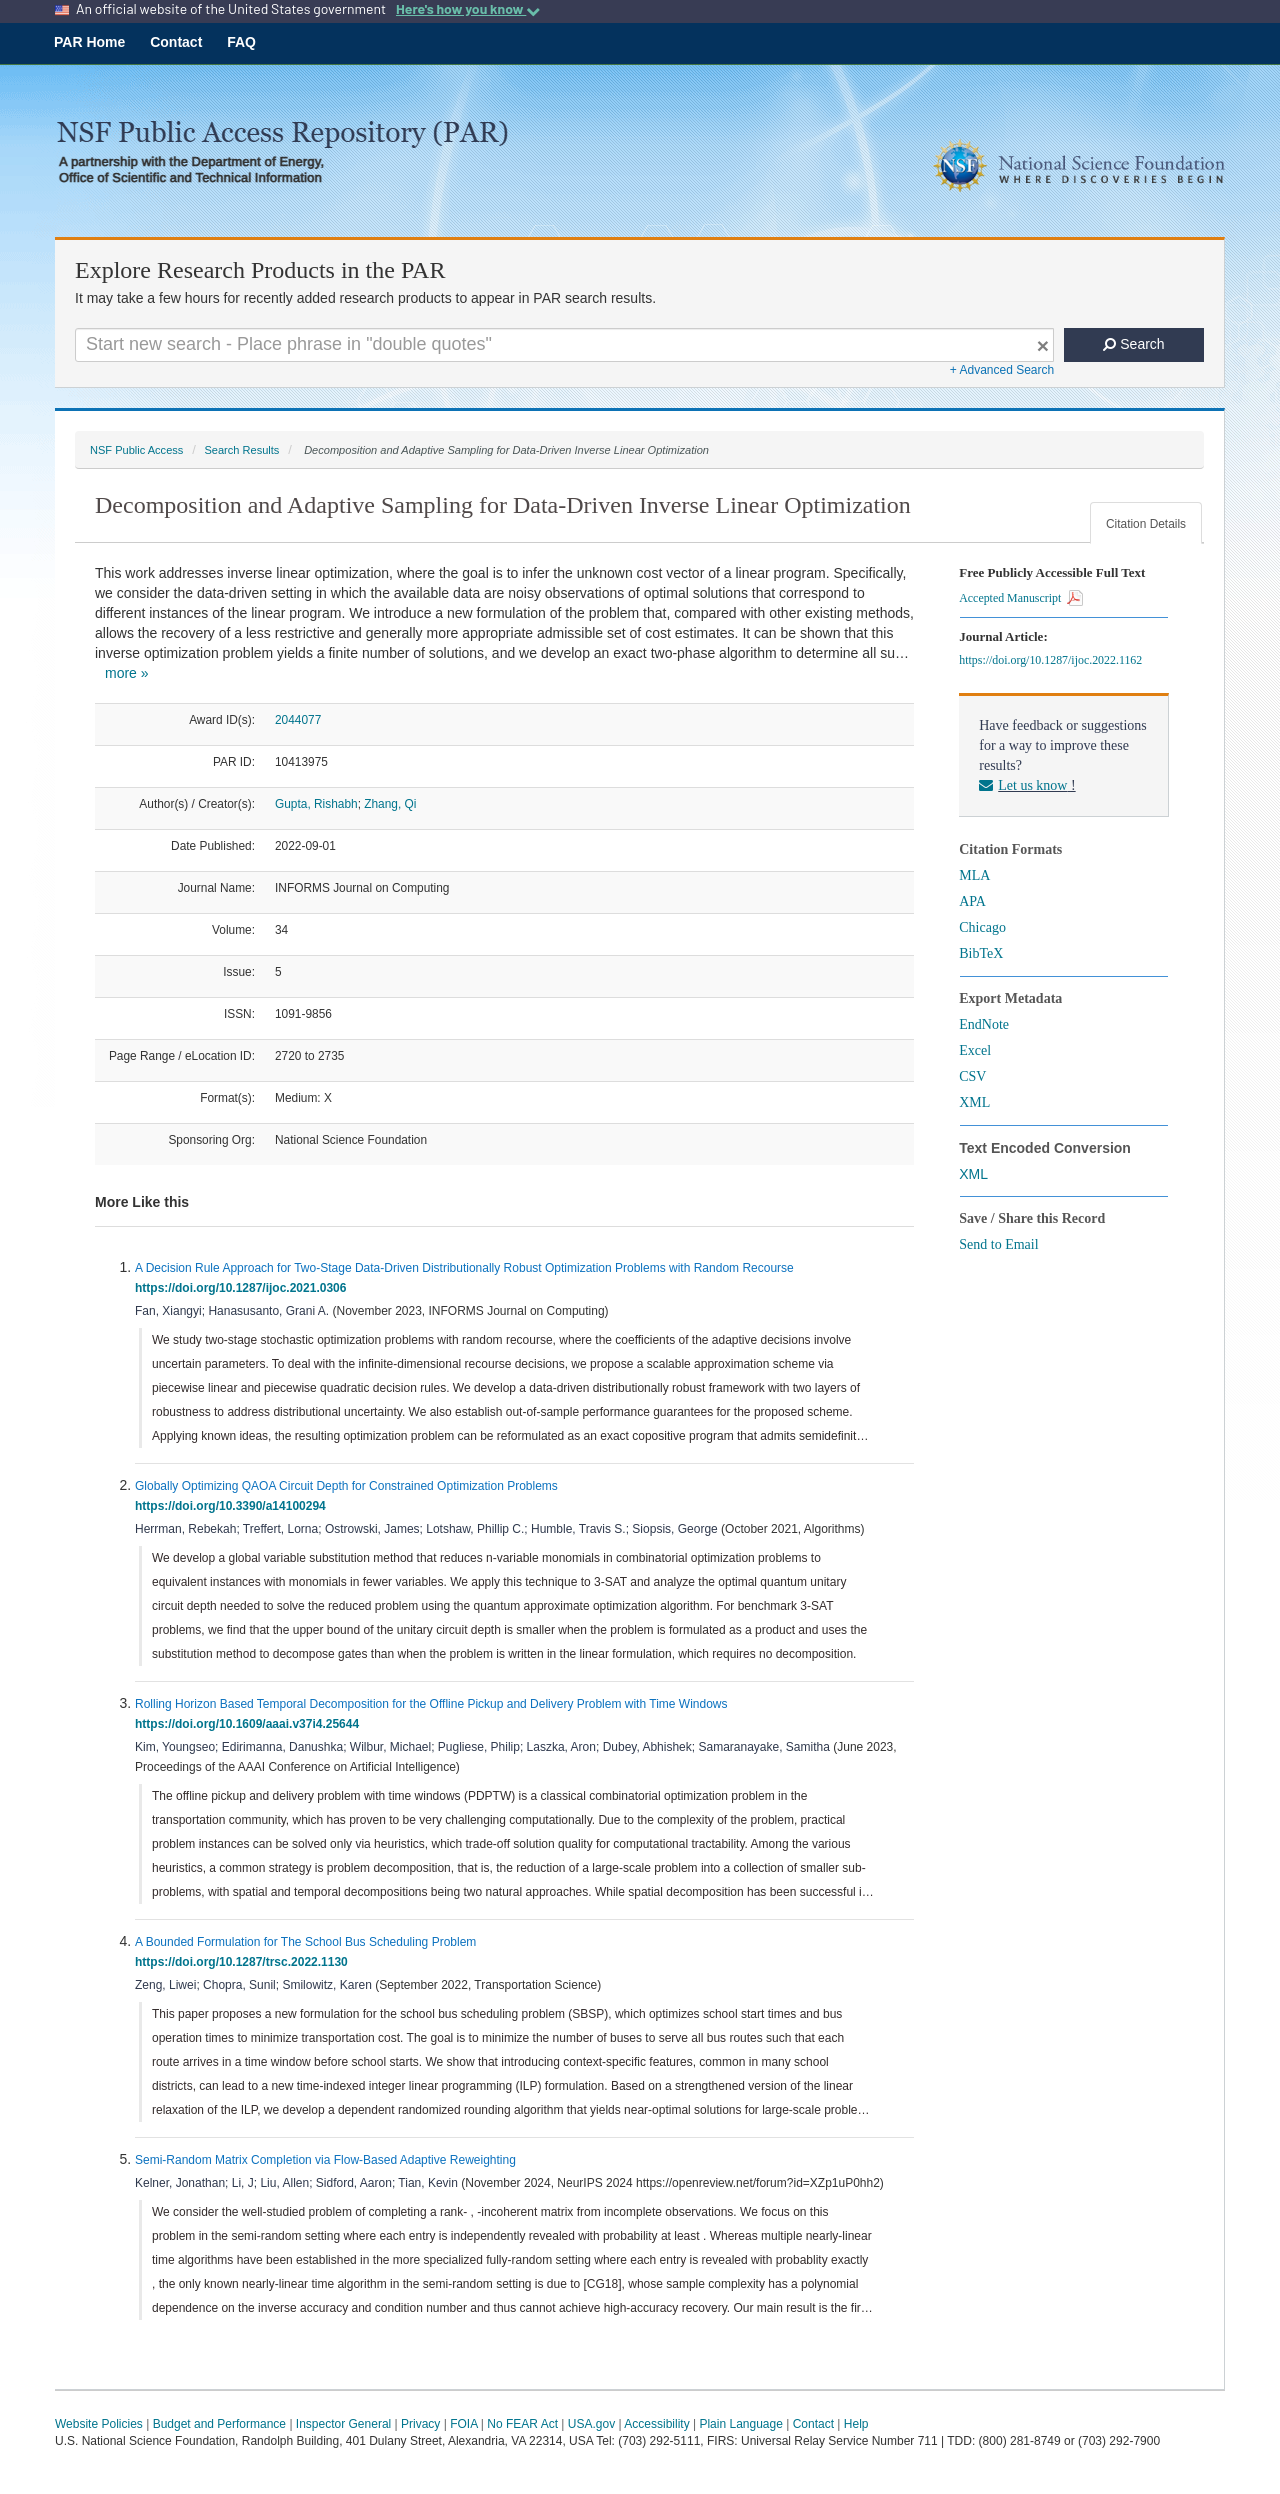 The image size is (1280, 2494). What do you see at coordinates (99, 2424) in the screenshot?
I see `Website Policies` at bounding box center [99, 2424].